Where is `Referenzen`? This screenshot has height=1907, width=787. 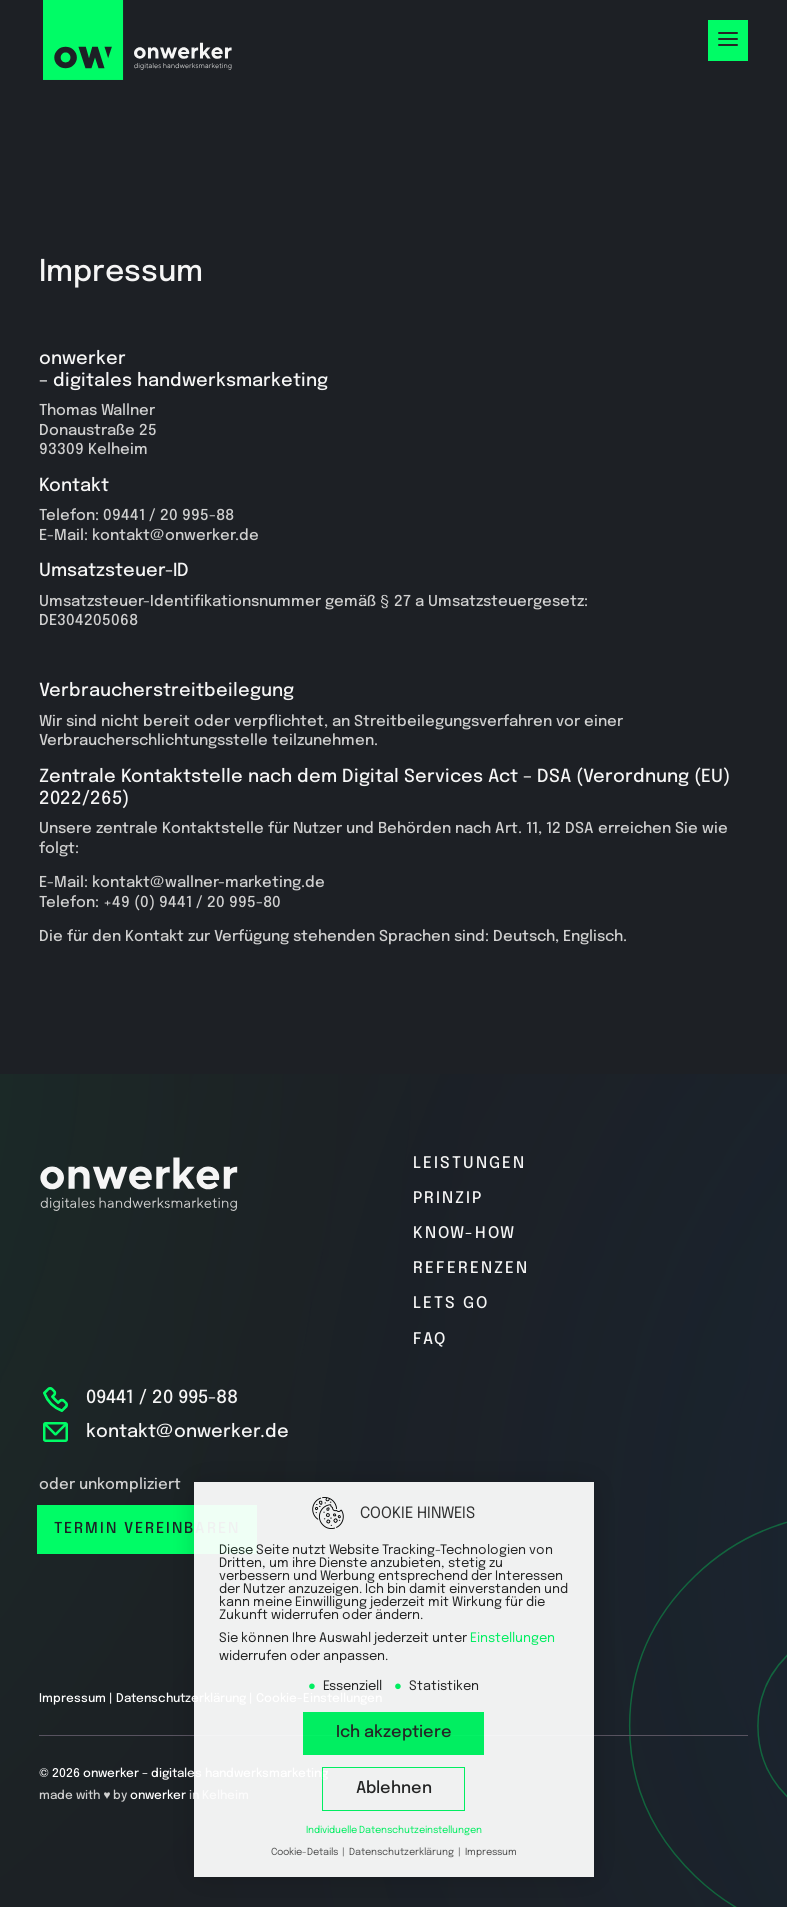
Referenzen is located at coordinates (471, 1268).